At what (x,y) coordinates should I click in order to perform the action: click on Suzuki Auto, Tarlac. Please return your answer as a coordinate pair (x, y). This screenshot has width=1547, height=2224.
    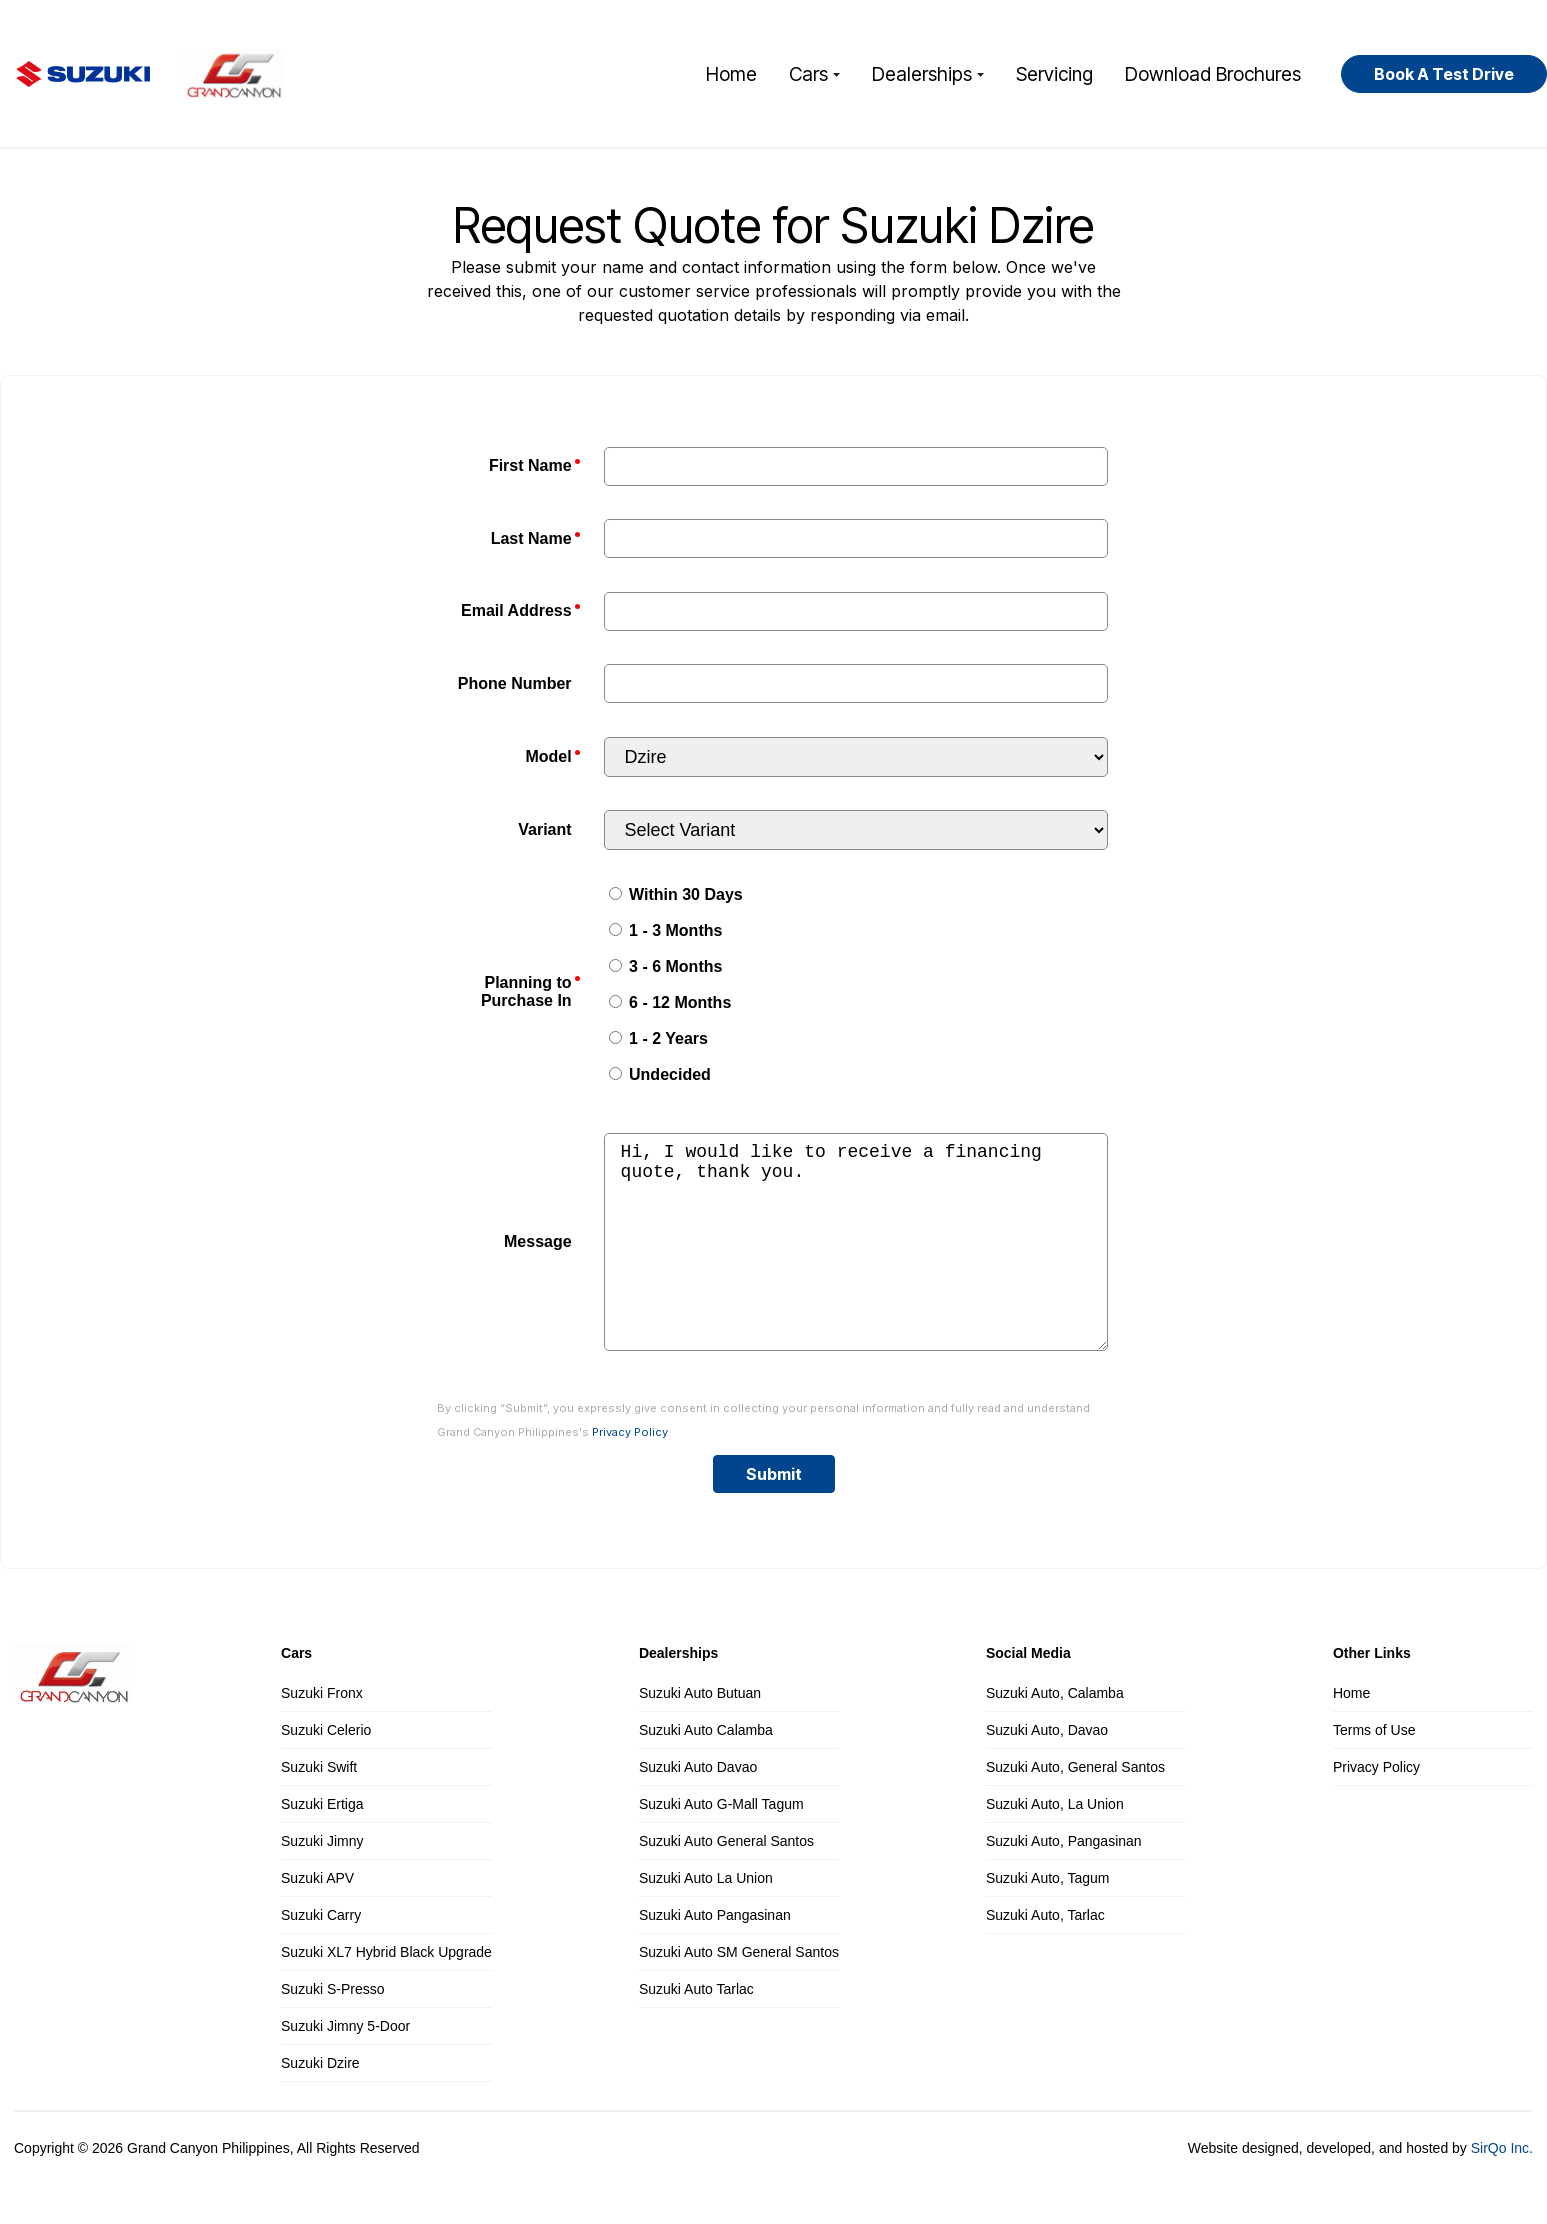
    Looking at the image, I should click on (1045, 1955).